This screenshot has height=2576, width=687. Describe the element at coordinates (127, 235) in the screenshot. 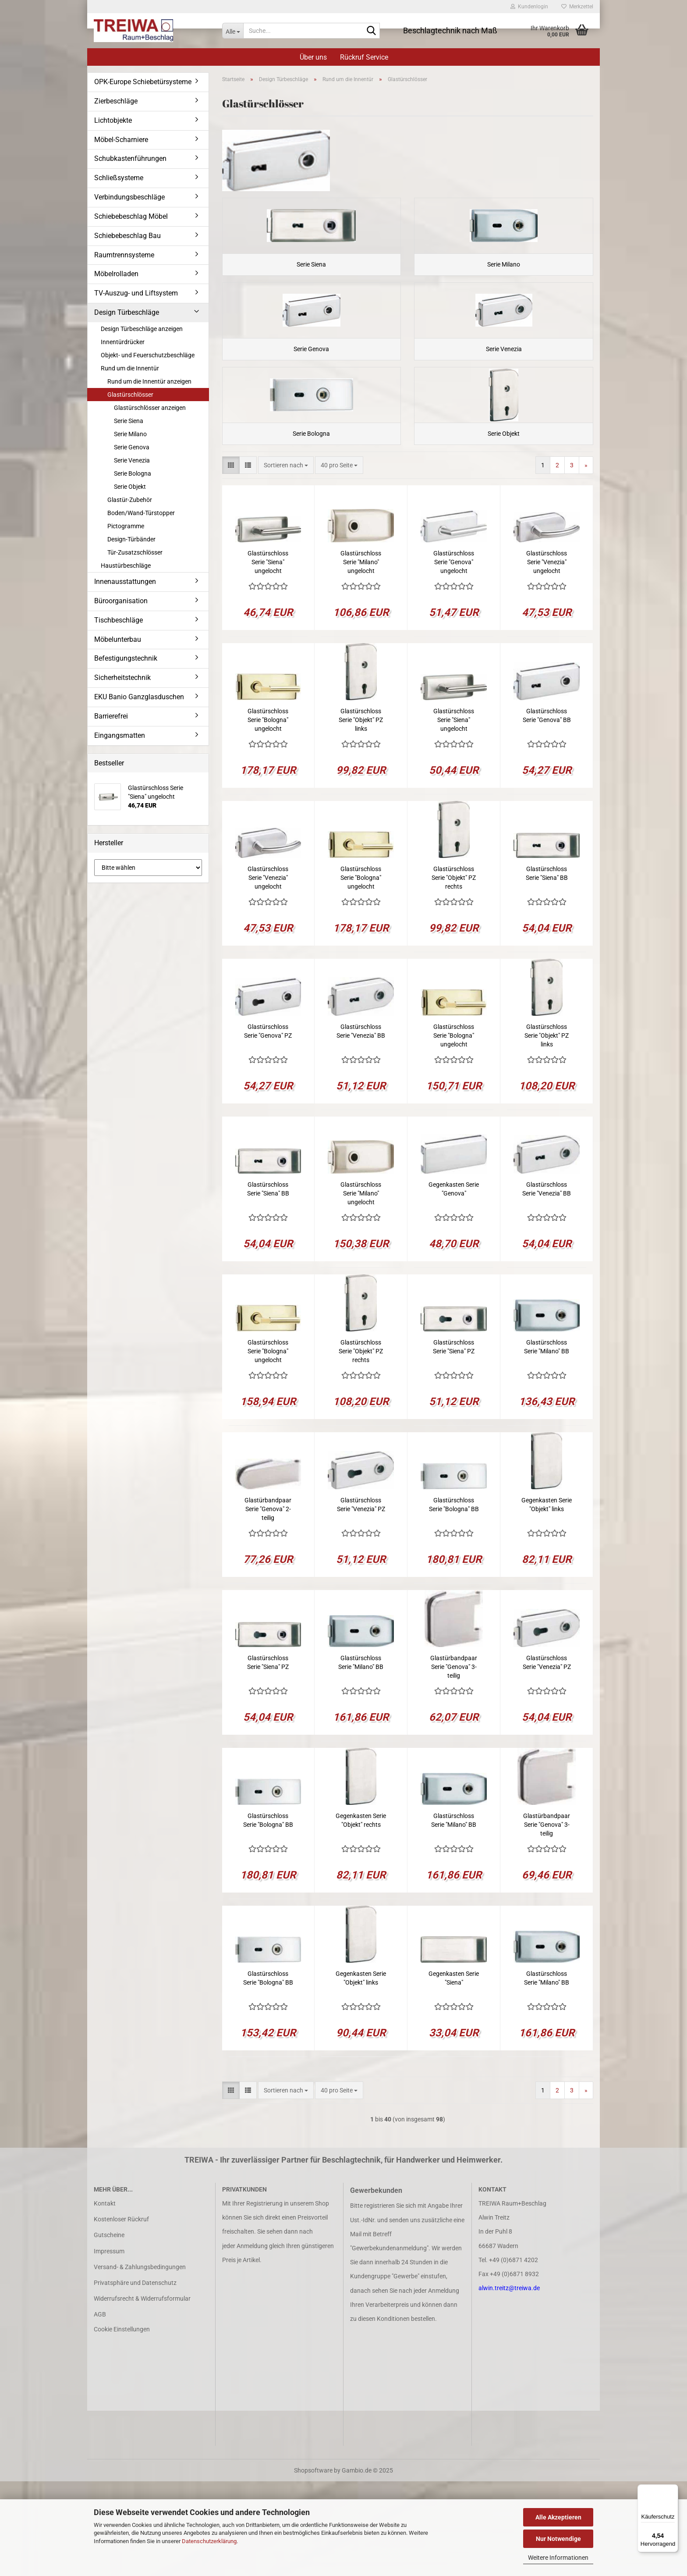

I see `Schiebebeschlag Bau` at that location.